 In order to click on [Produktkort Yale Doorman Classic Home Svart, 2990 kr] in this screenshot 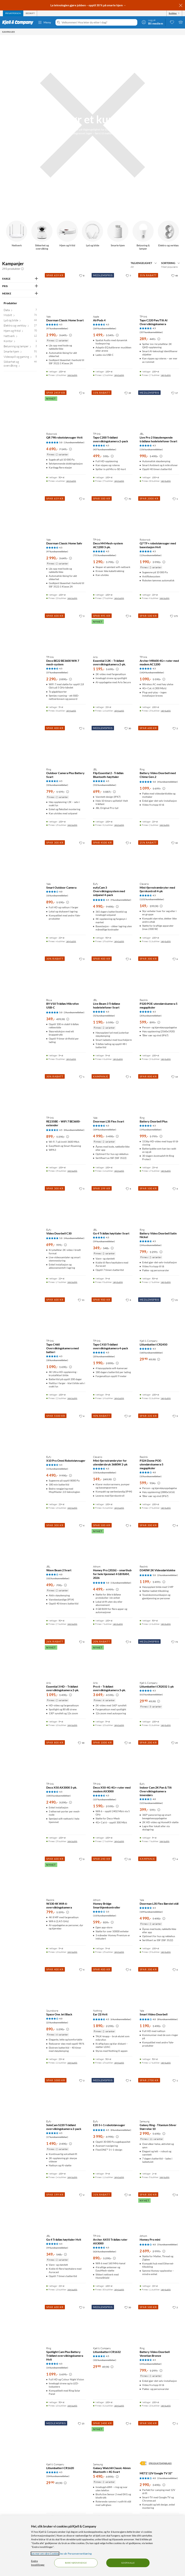, I will do `click(66, 292)`.